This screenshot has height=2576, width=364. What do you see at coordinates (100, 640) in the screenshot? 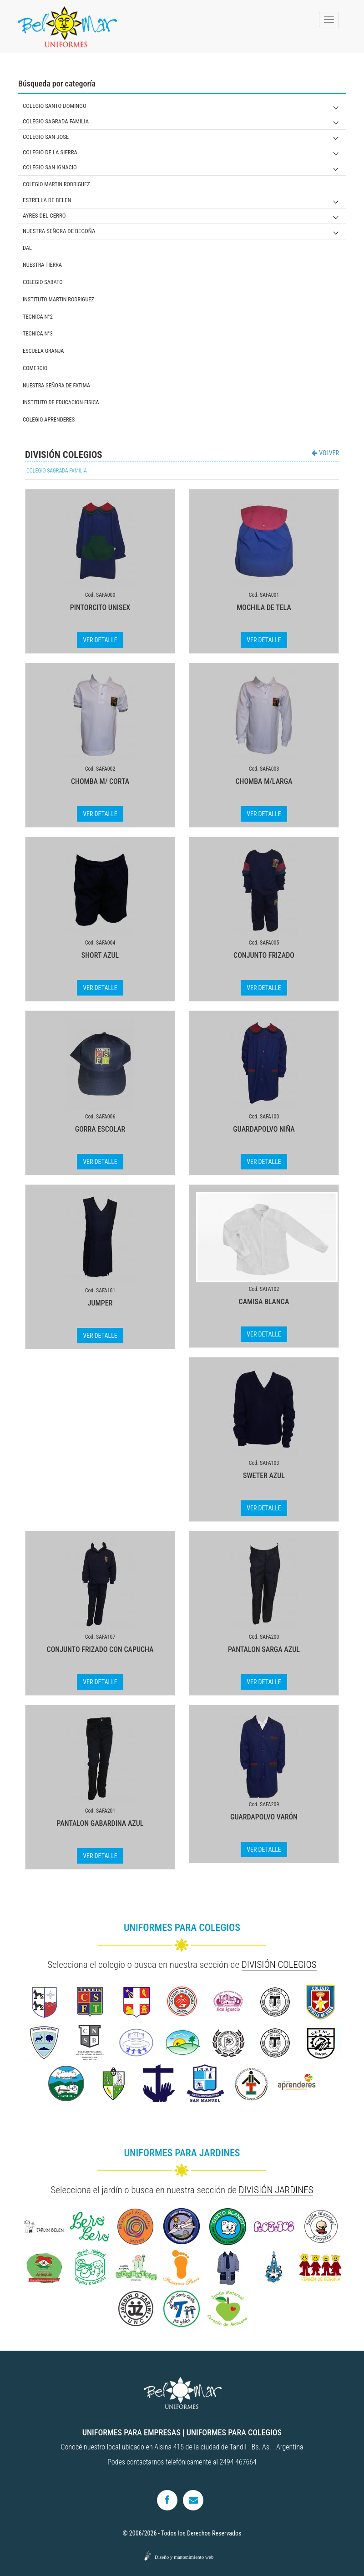
I see `VER DETALLE` at bounding box center [100, 640].